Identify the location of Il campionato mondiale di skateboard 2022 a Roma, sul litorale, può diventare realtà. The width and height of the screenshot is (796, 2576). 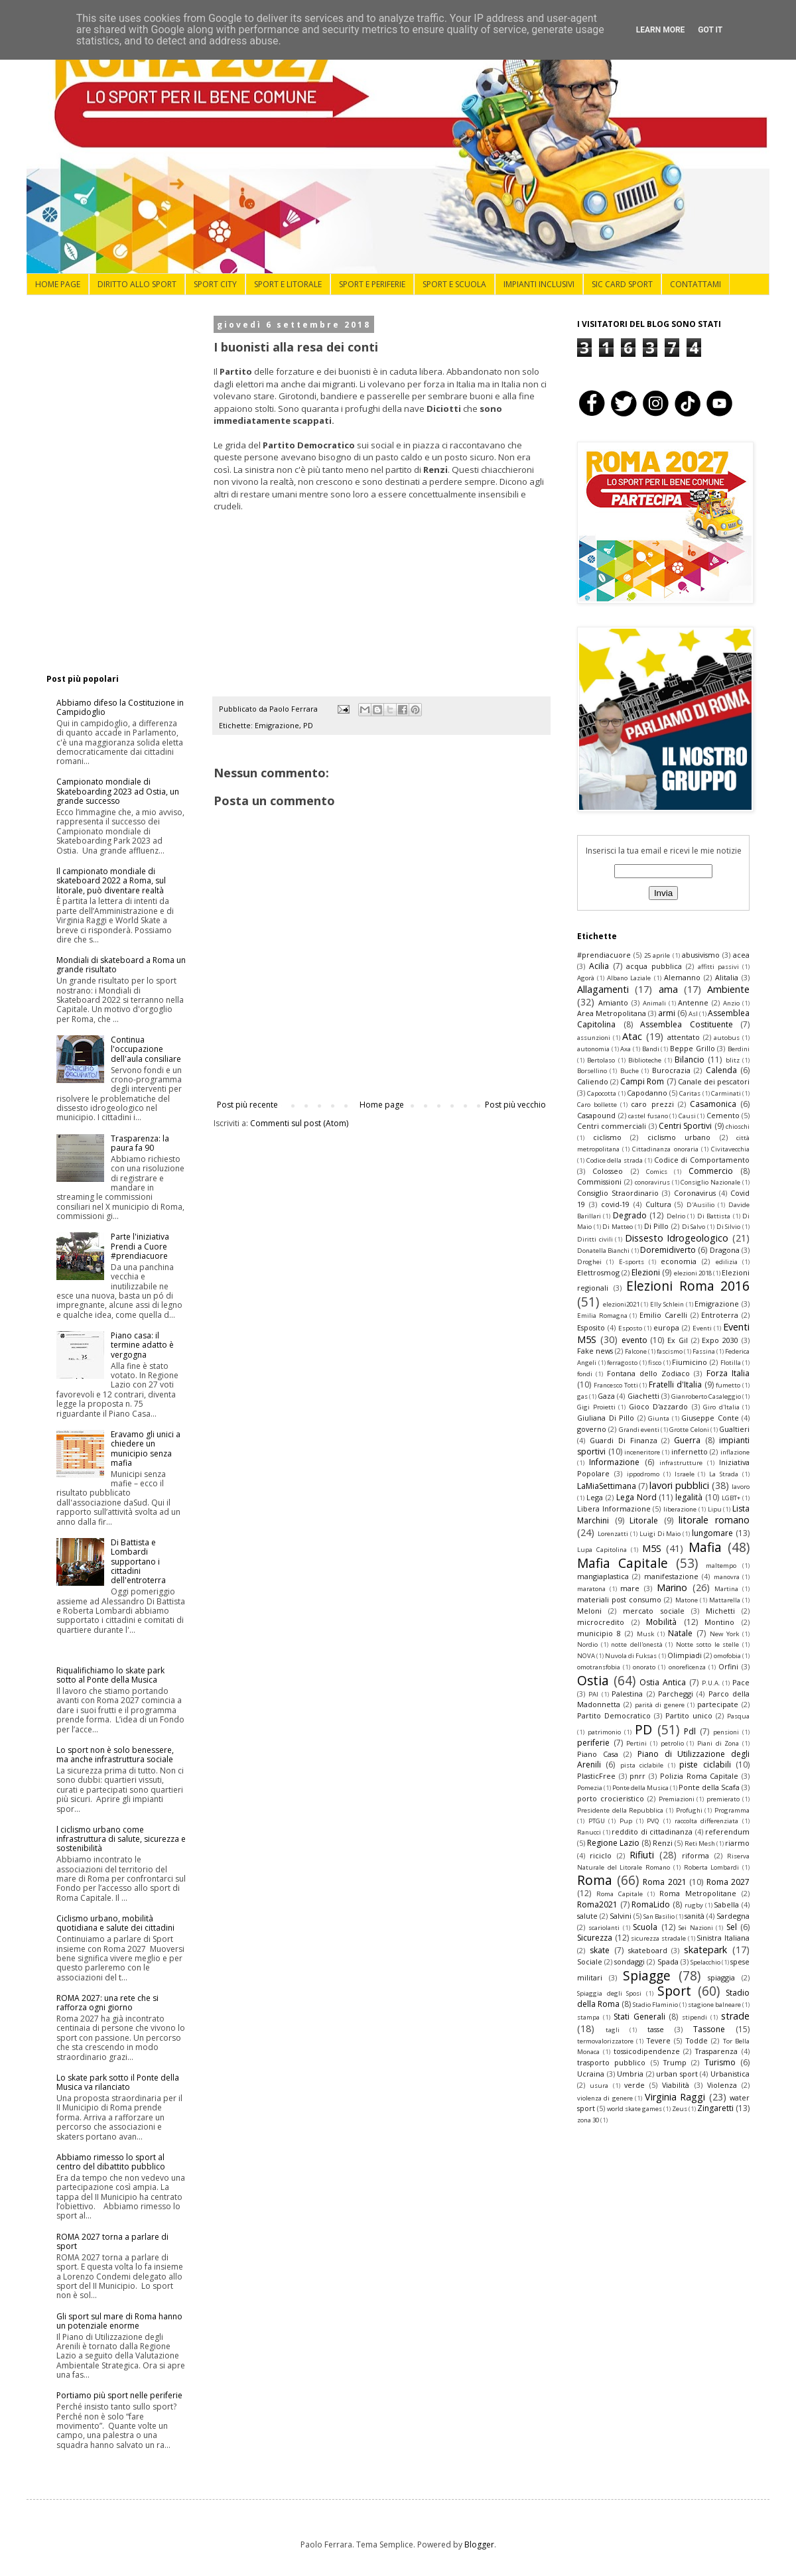
(111, 881).